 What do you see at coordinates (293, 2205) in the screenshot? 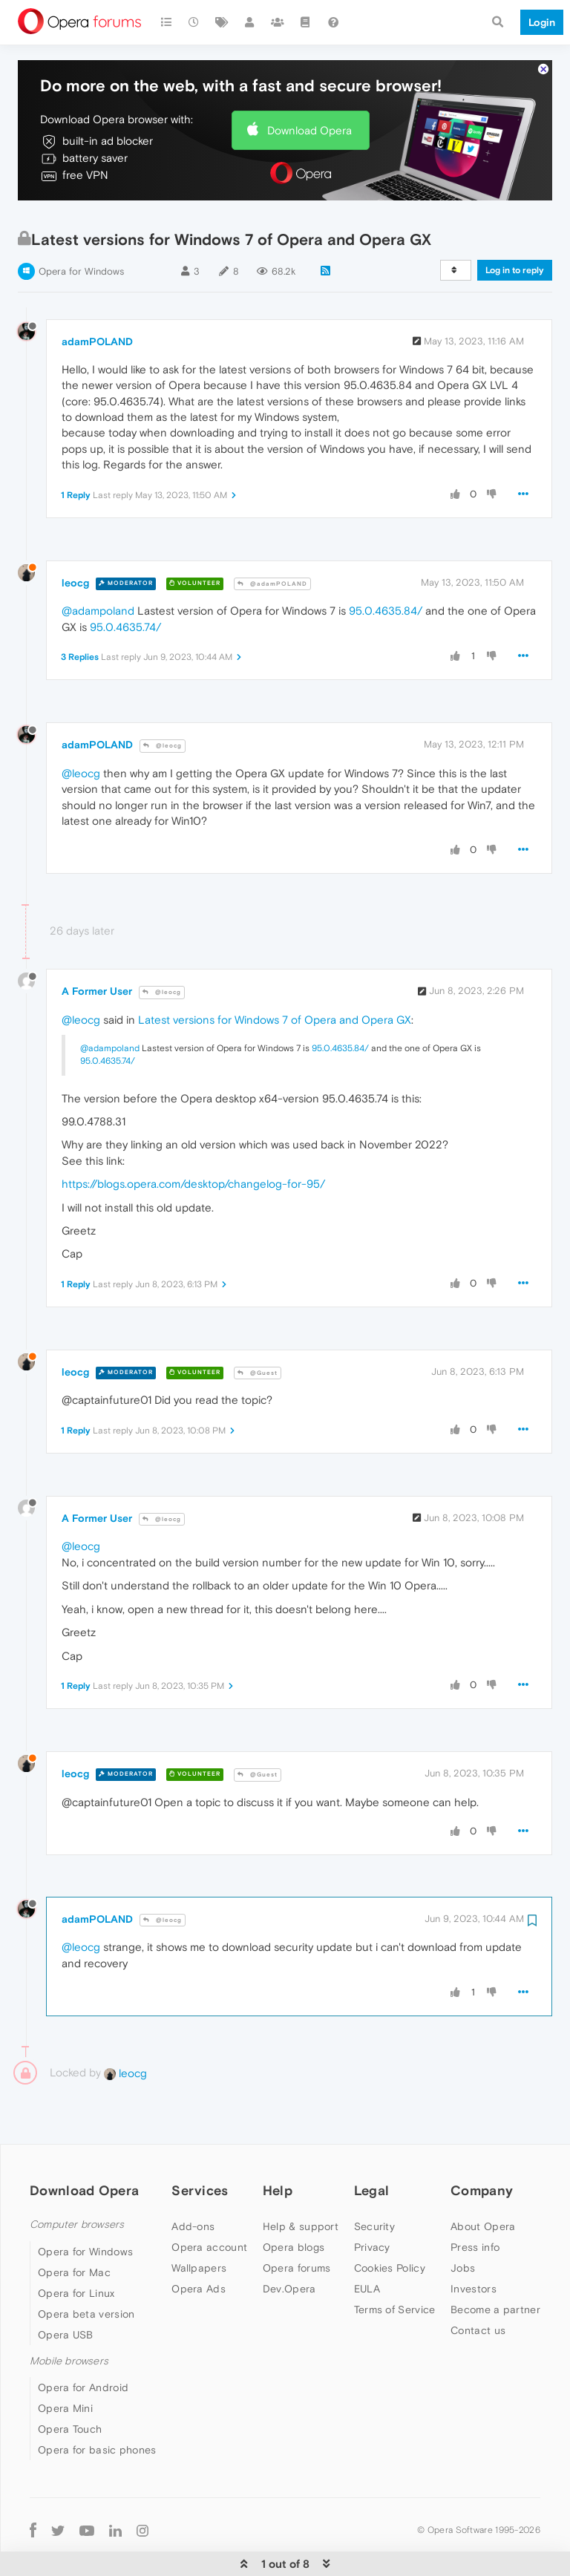
I see `Opera blogs` at bounding box center [293, 2205].